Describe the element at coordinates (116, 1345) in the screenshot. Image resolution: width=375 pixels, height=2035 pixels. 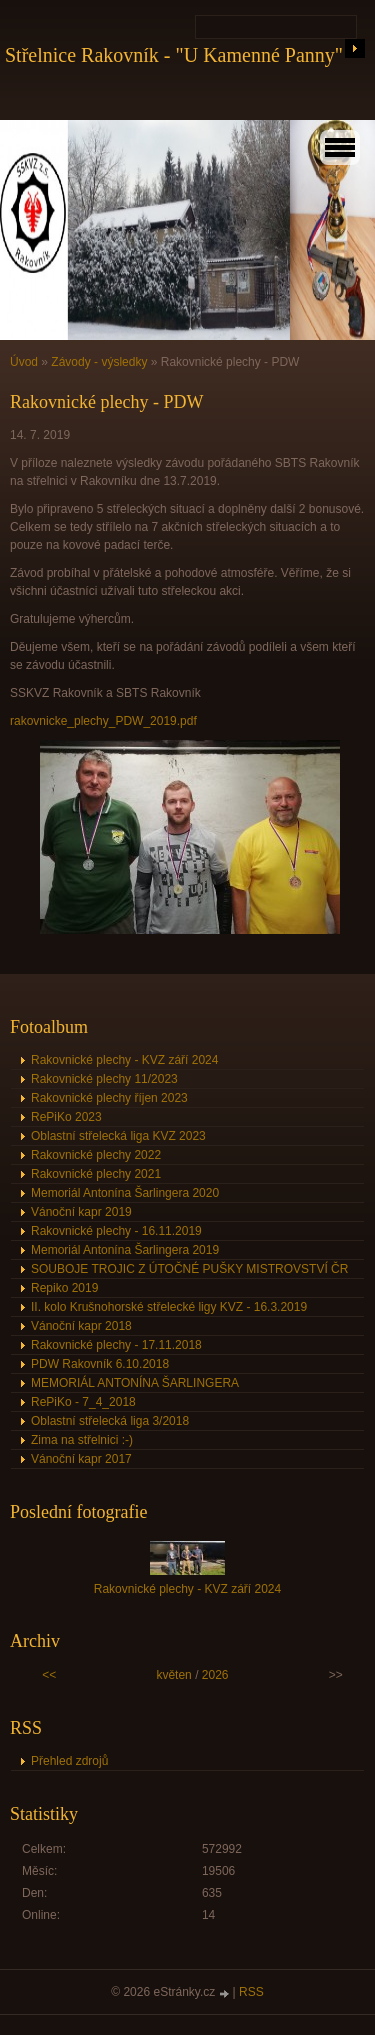
I see `Rakovnické plechy - 17.11.2018` at that location.